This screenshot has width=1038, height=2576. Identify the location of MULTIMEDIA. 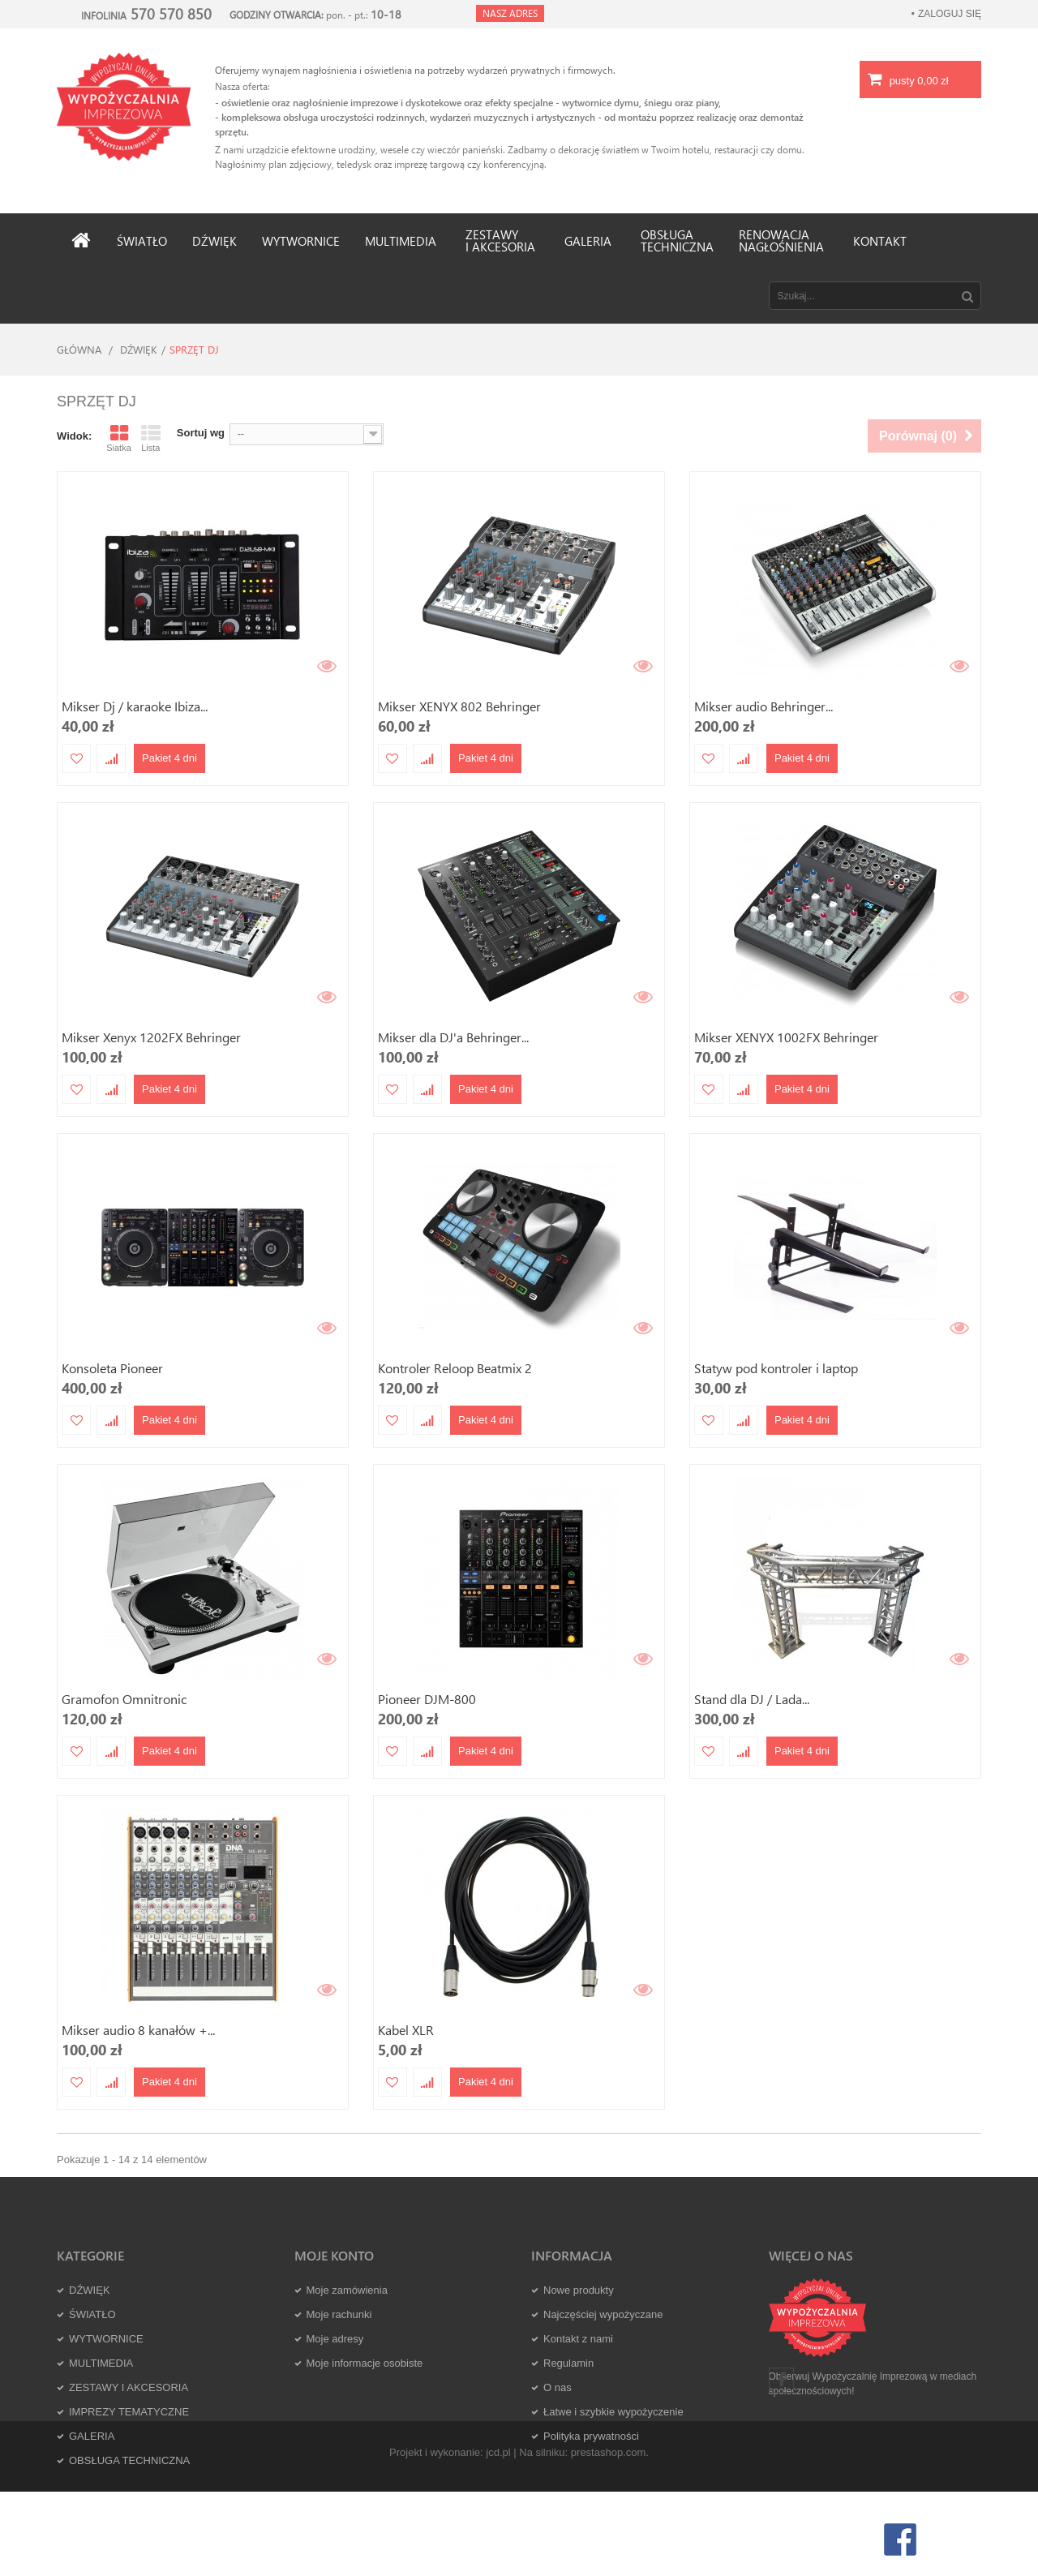
(101, 2363).